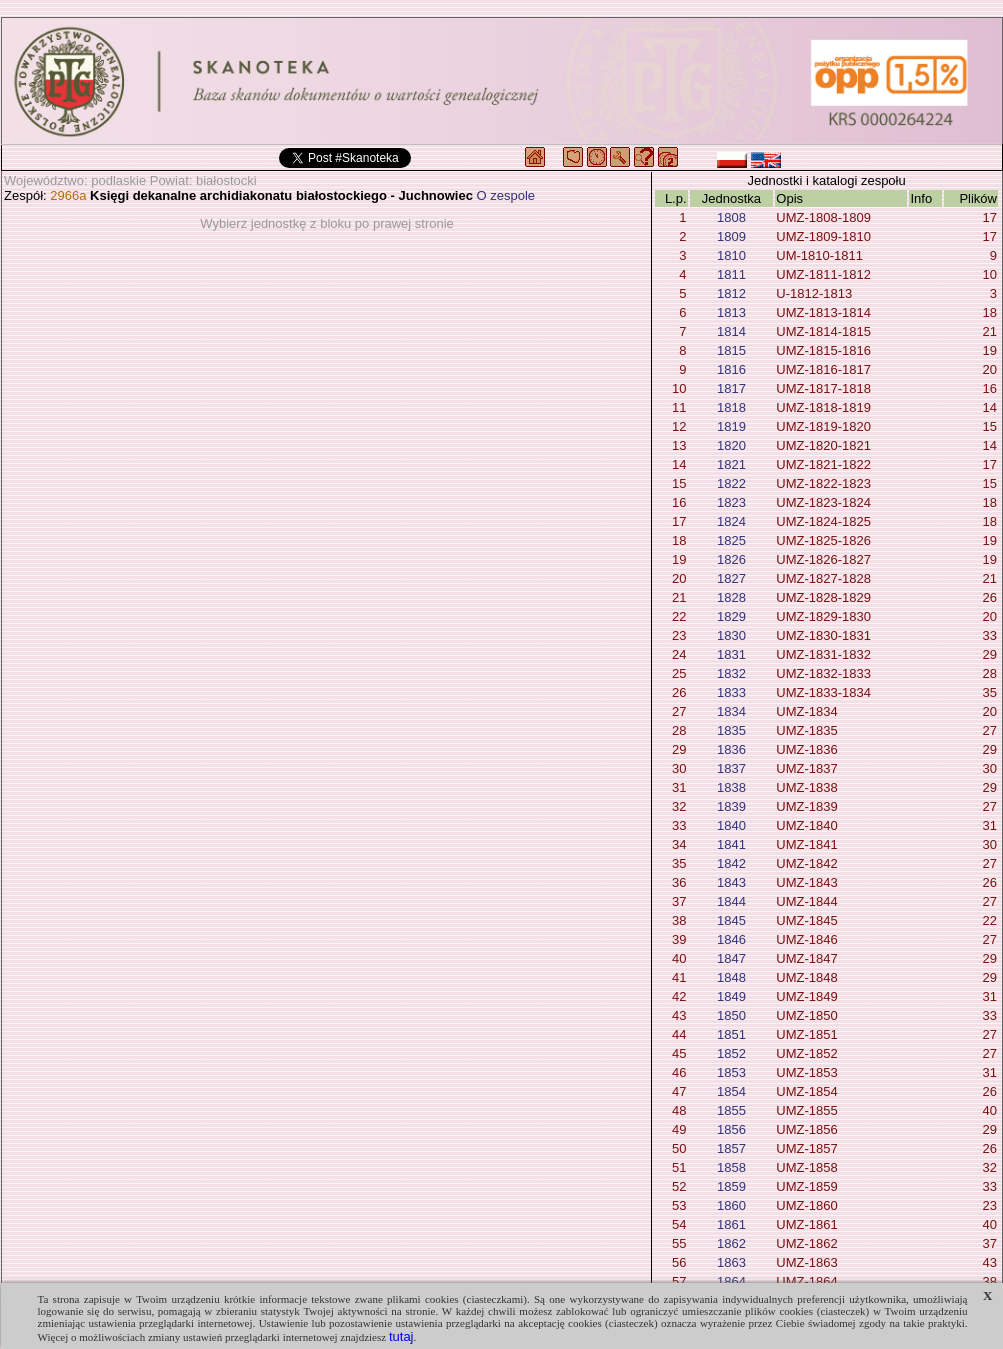 This screenshot has height=1349, width=1003. I want to click on O zespole, so click(506, 195).